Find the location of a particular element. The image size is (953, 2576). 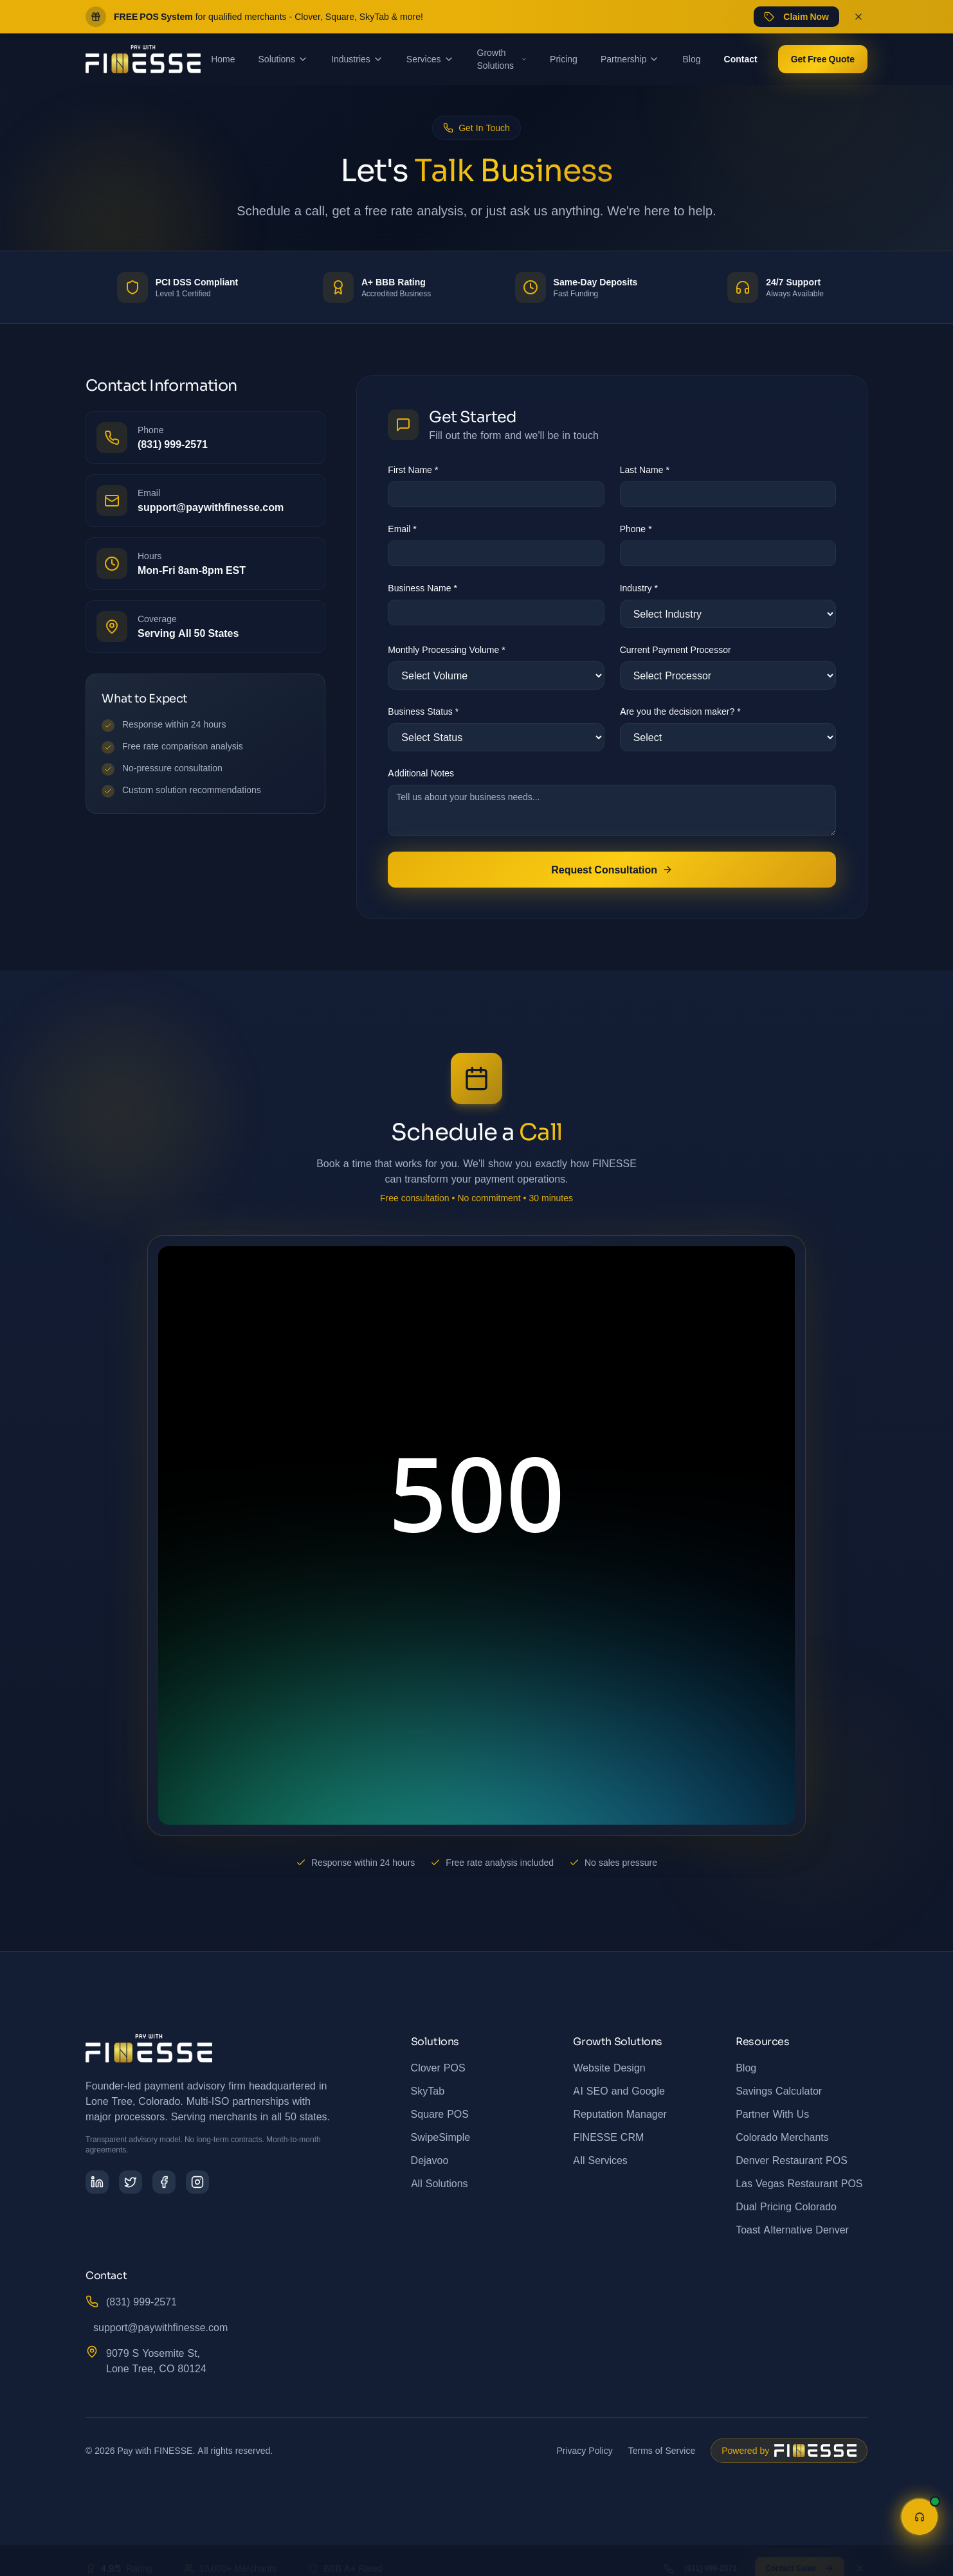

[Dismiss] is located at coordinates (859, 2556).